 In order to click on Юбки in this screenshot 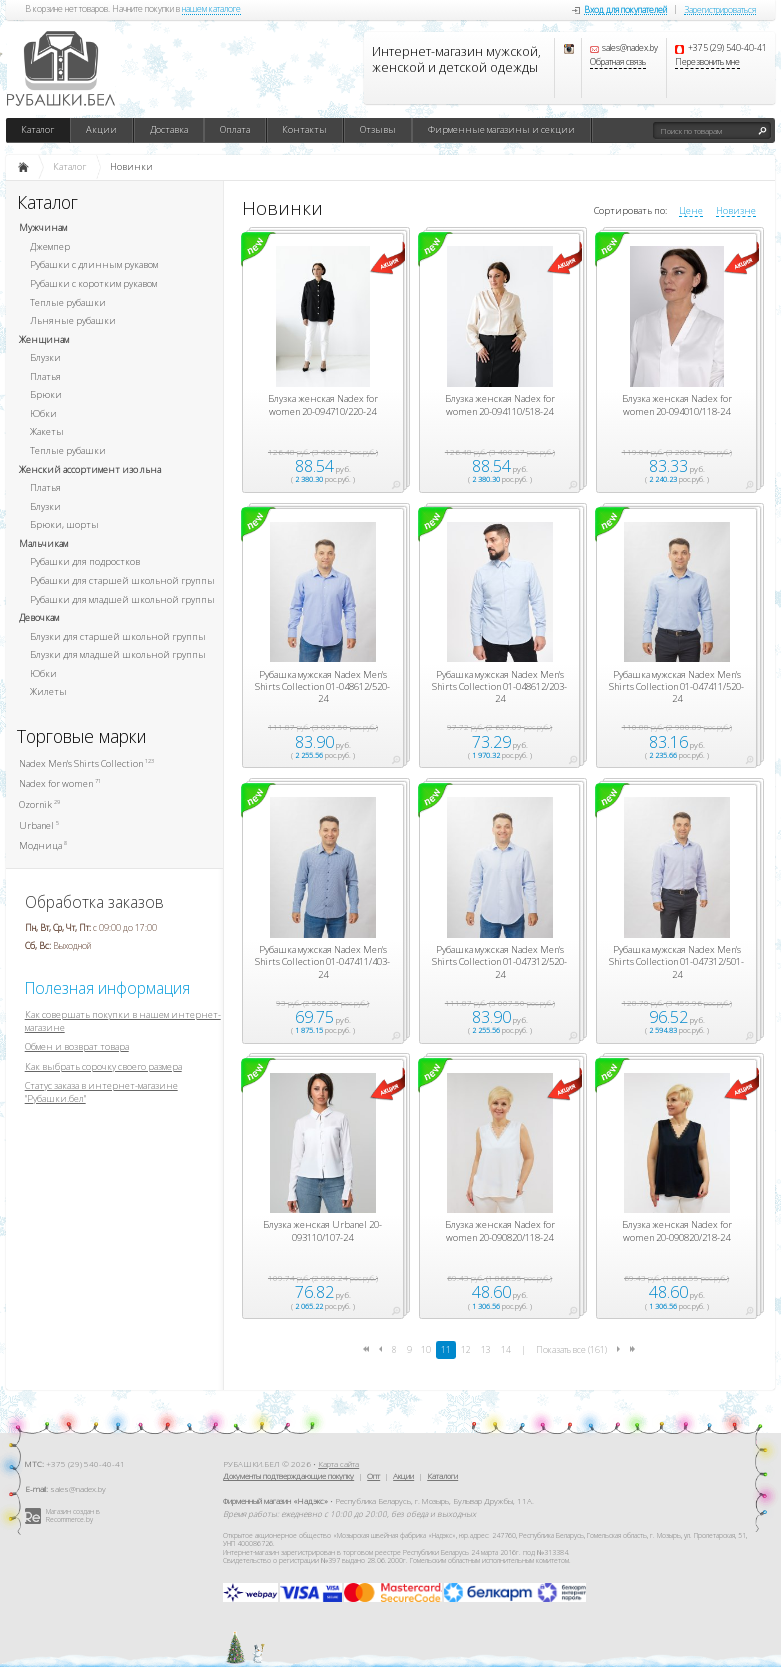, I will do `click(43, 413)`.